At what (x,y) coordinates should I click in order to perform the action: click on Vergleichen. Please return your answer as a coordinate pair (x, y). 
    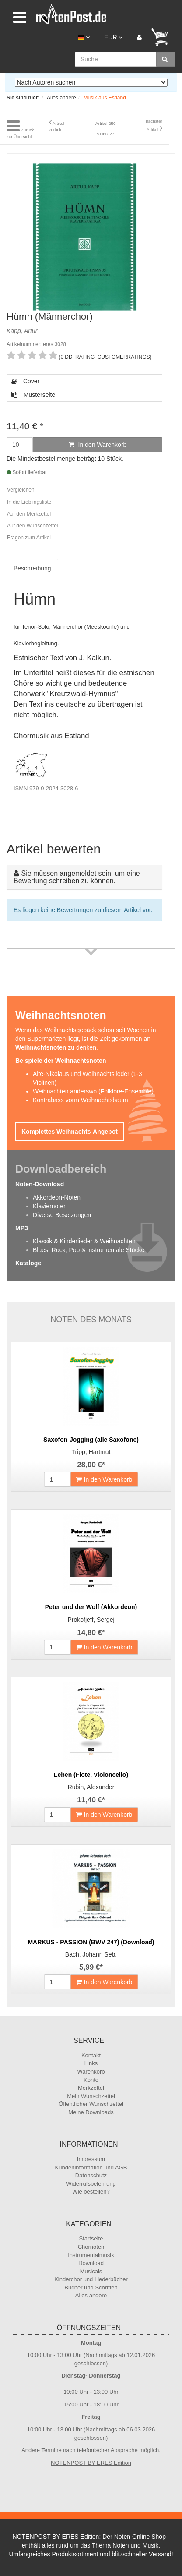
    Looking at the image, I should click on (21, 490).